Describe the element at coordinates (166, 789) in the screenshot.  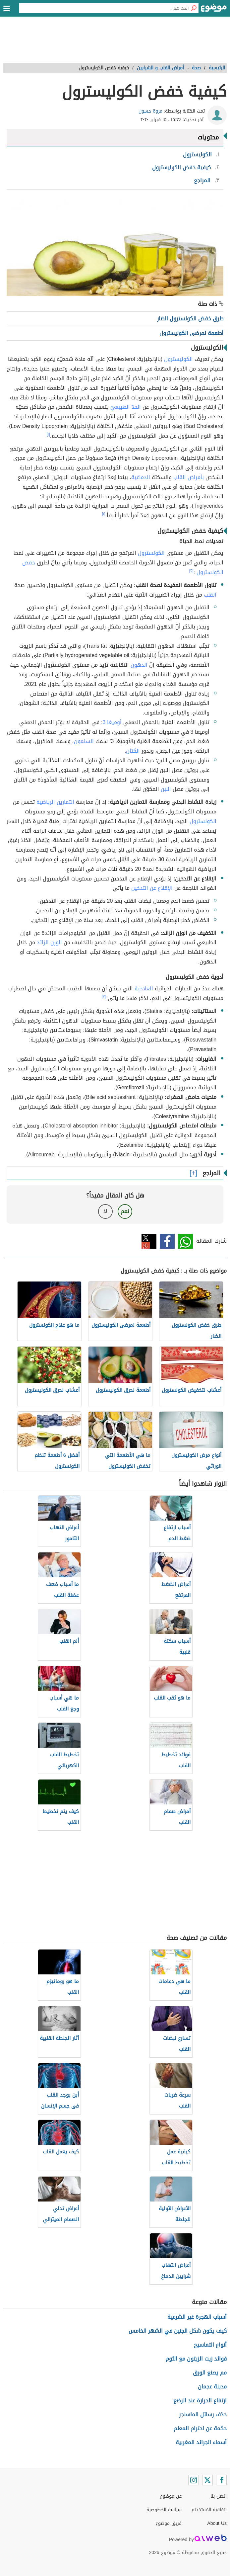
I see `اللبن` at that location.